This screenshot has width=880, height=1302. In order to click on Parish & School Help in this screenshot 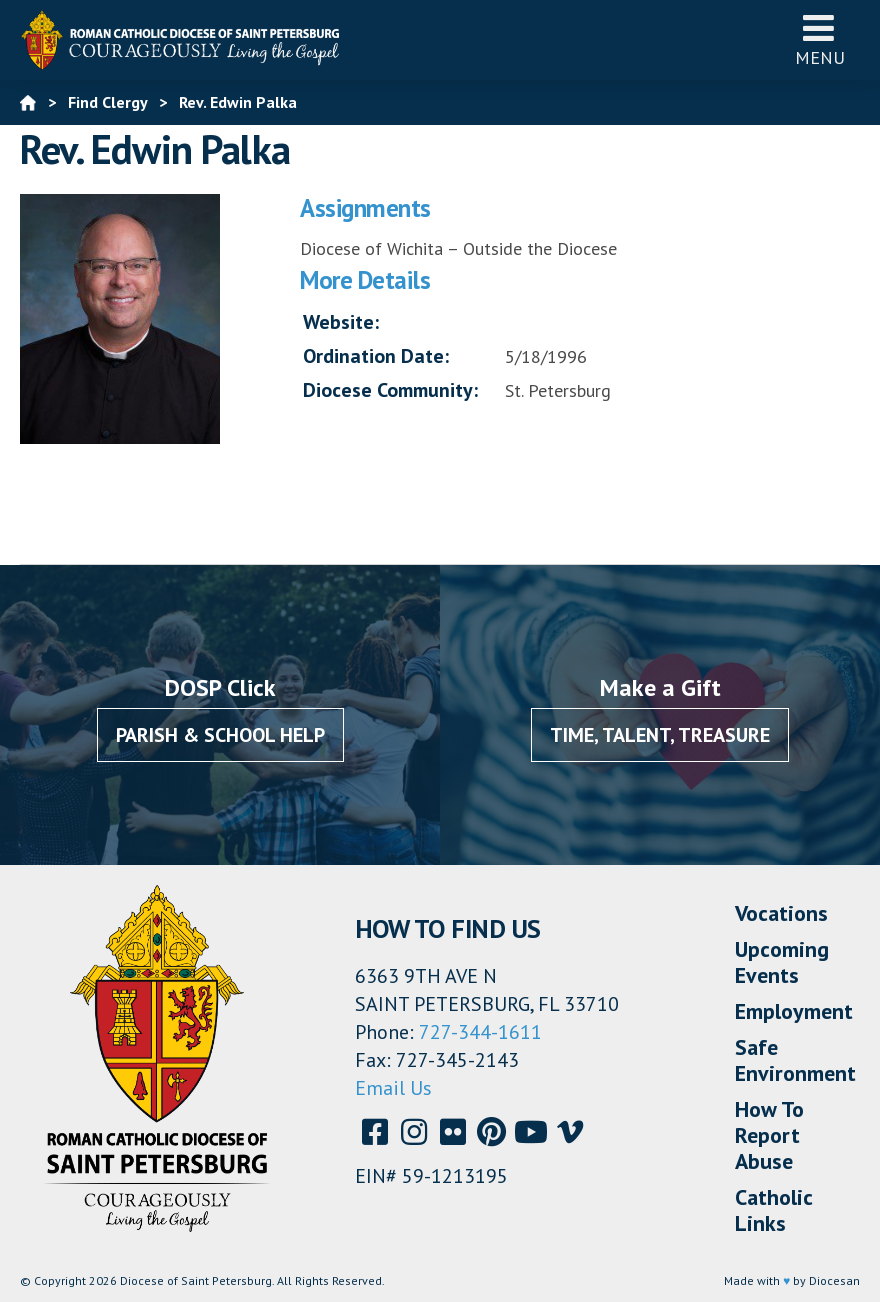, I will do `click(220, 735)`.